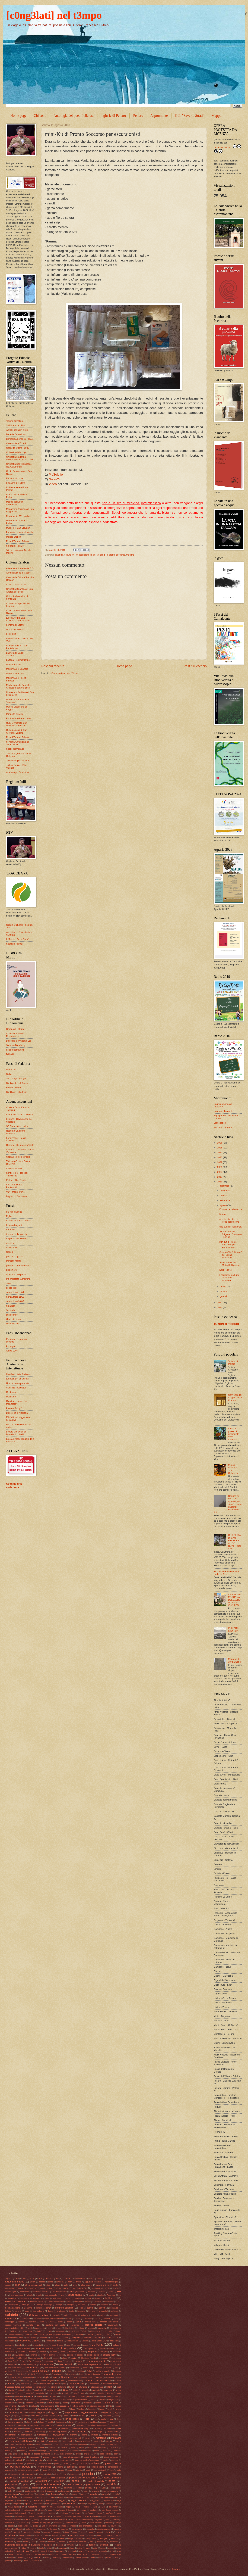 This screenshot has width=248, height=2576. I want to click on veneziani, so click(72, 2551).